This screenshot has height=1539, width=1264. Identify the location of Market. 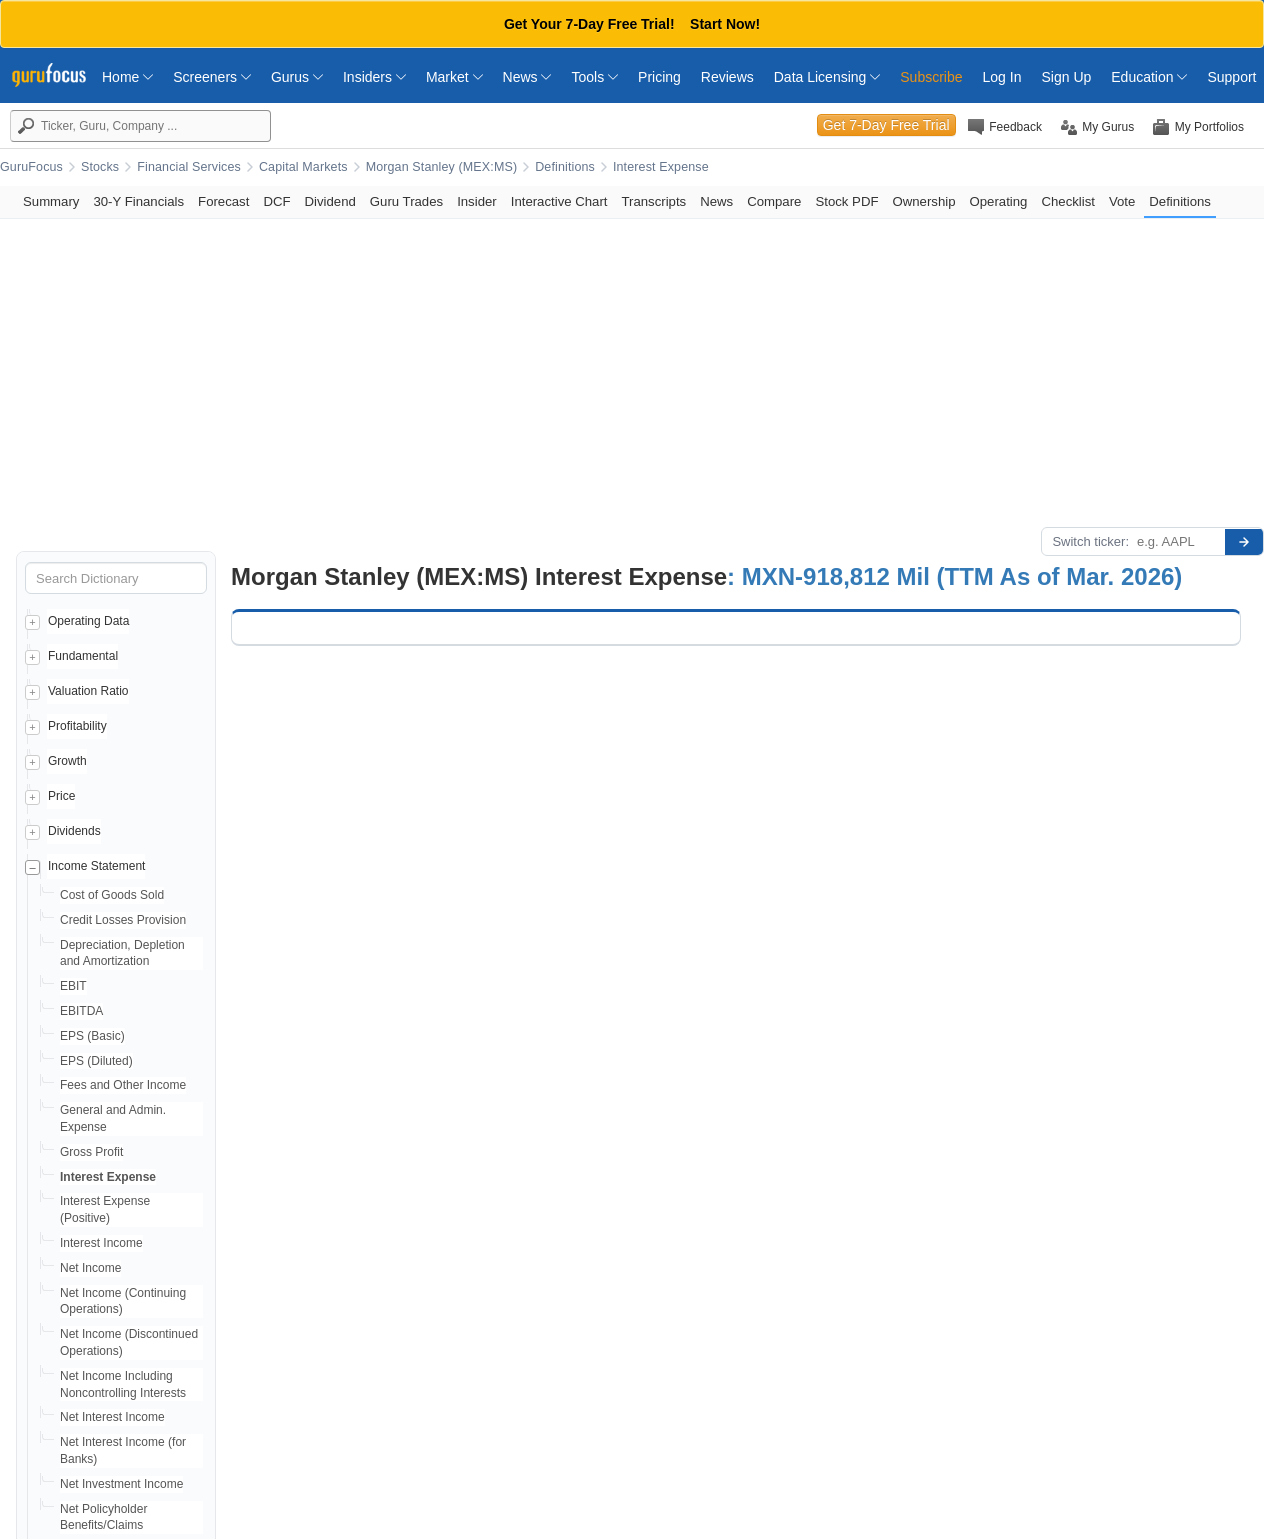
(454, 77).